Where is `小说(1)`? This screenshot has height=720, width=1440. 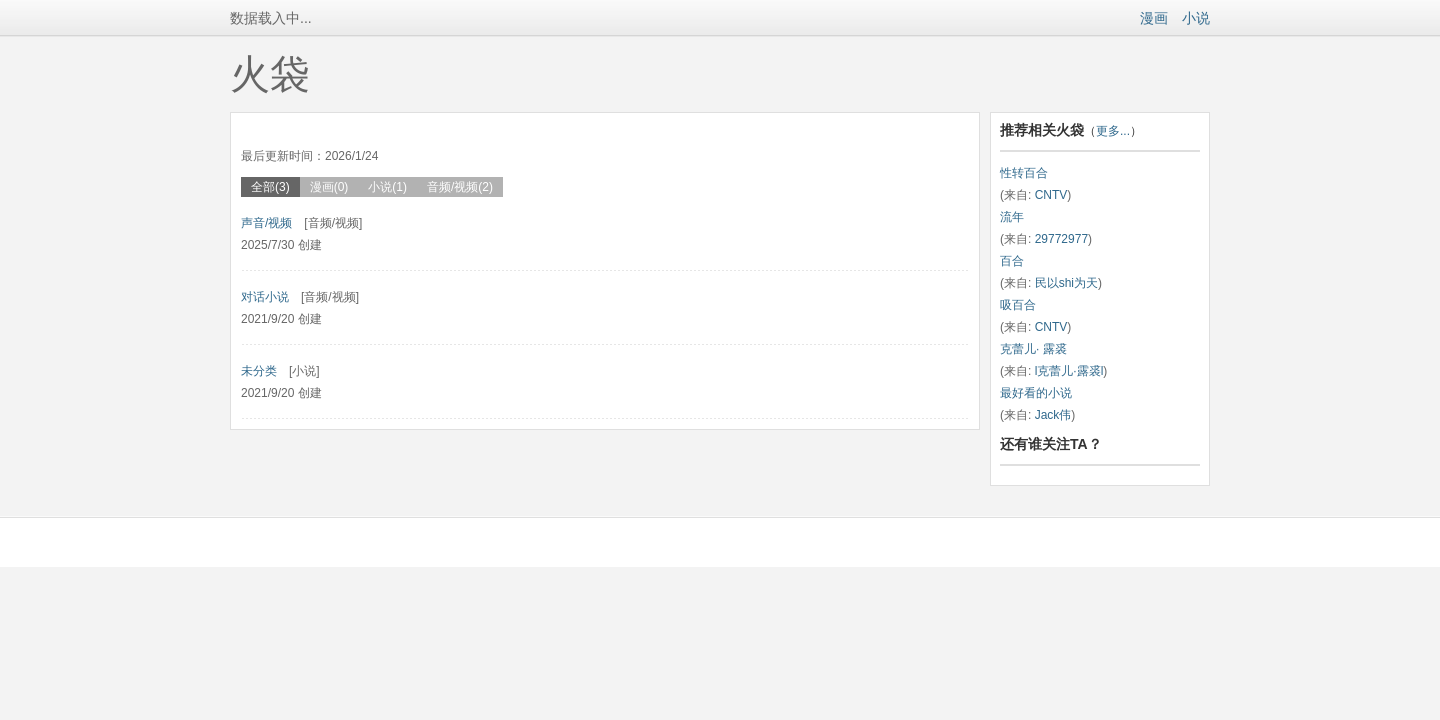 小说(1) is located at coordinates (387, 187).